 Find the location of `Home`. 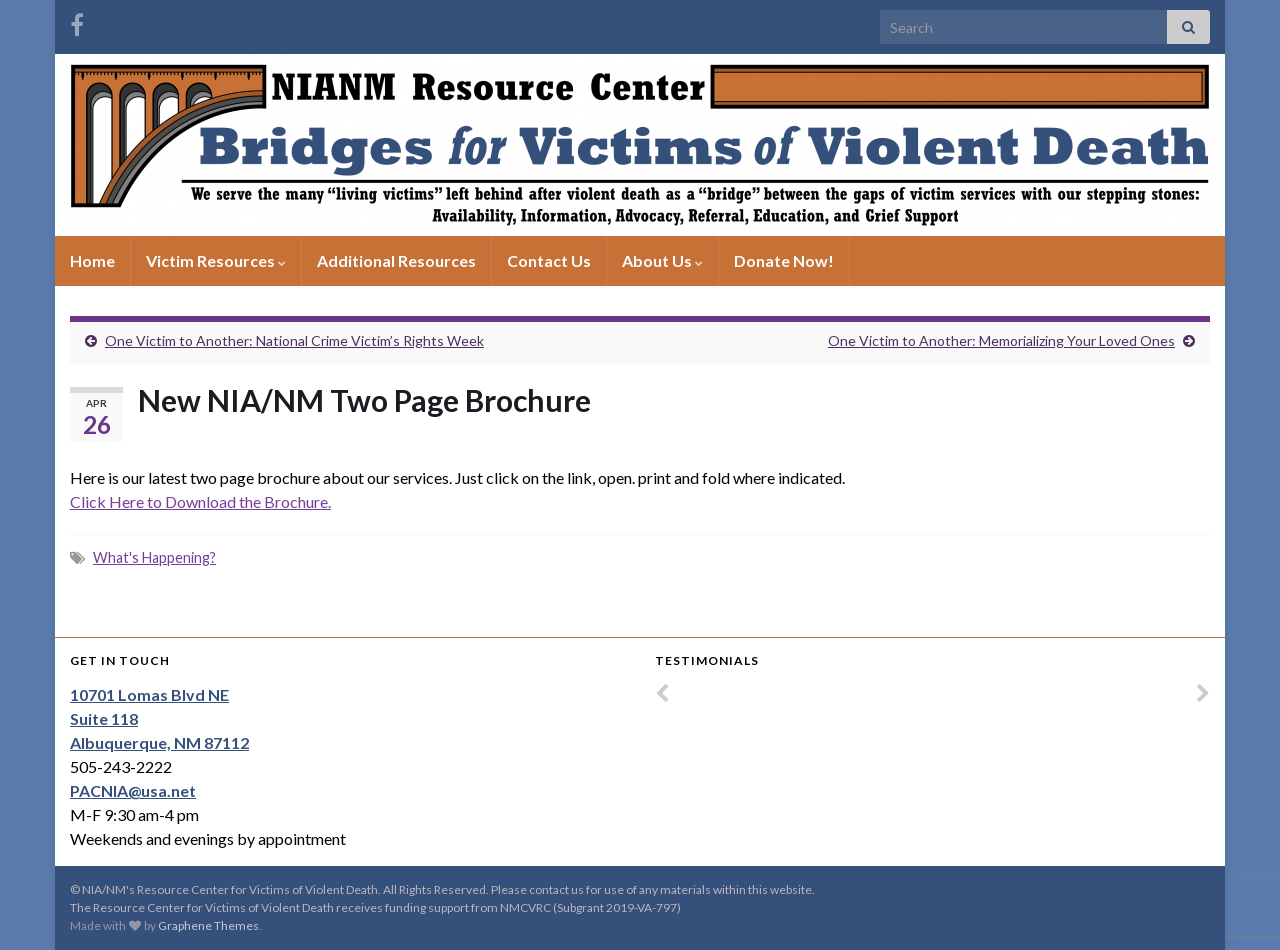

Home is located at coordinates (92, 260).